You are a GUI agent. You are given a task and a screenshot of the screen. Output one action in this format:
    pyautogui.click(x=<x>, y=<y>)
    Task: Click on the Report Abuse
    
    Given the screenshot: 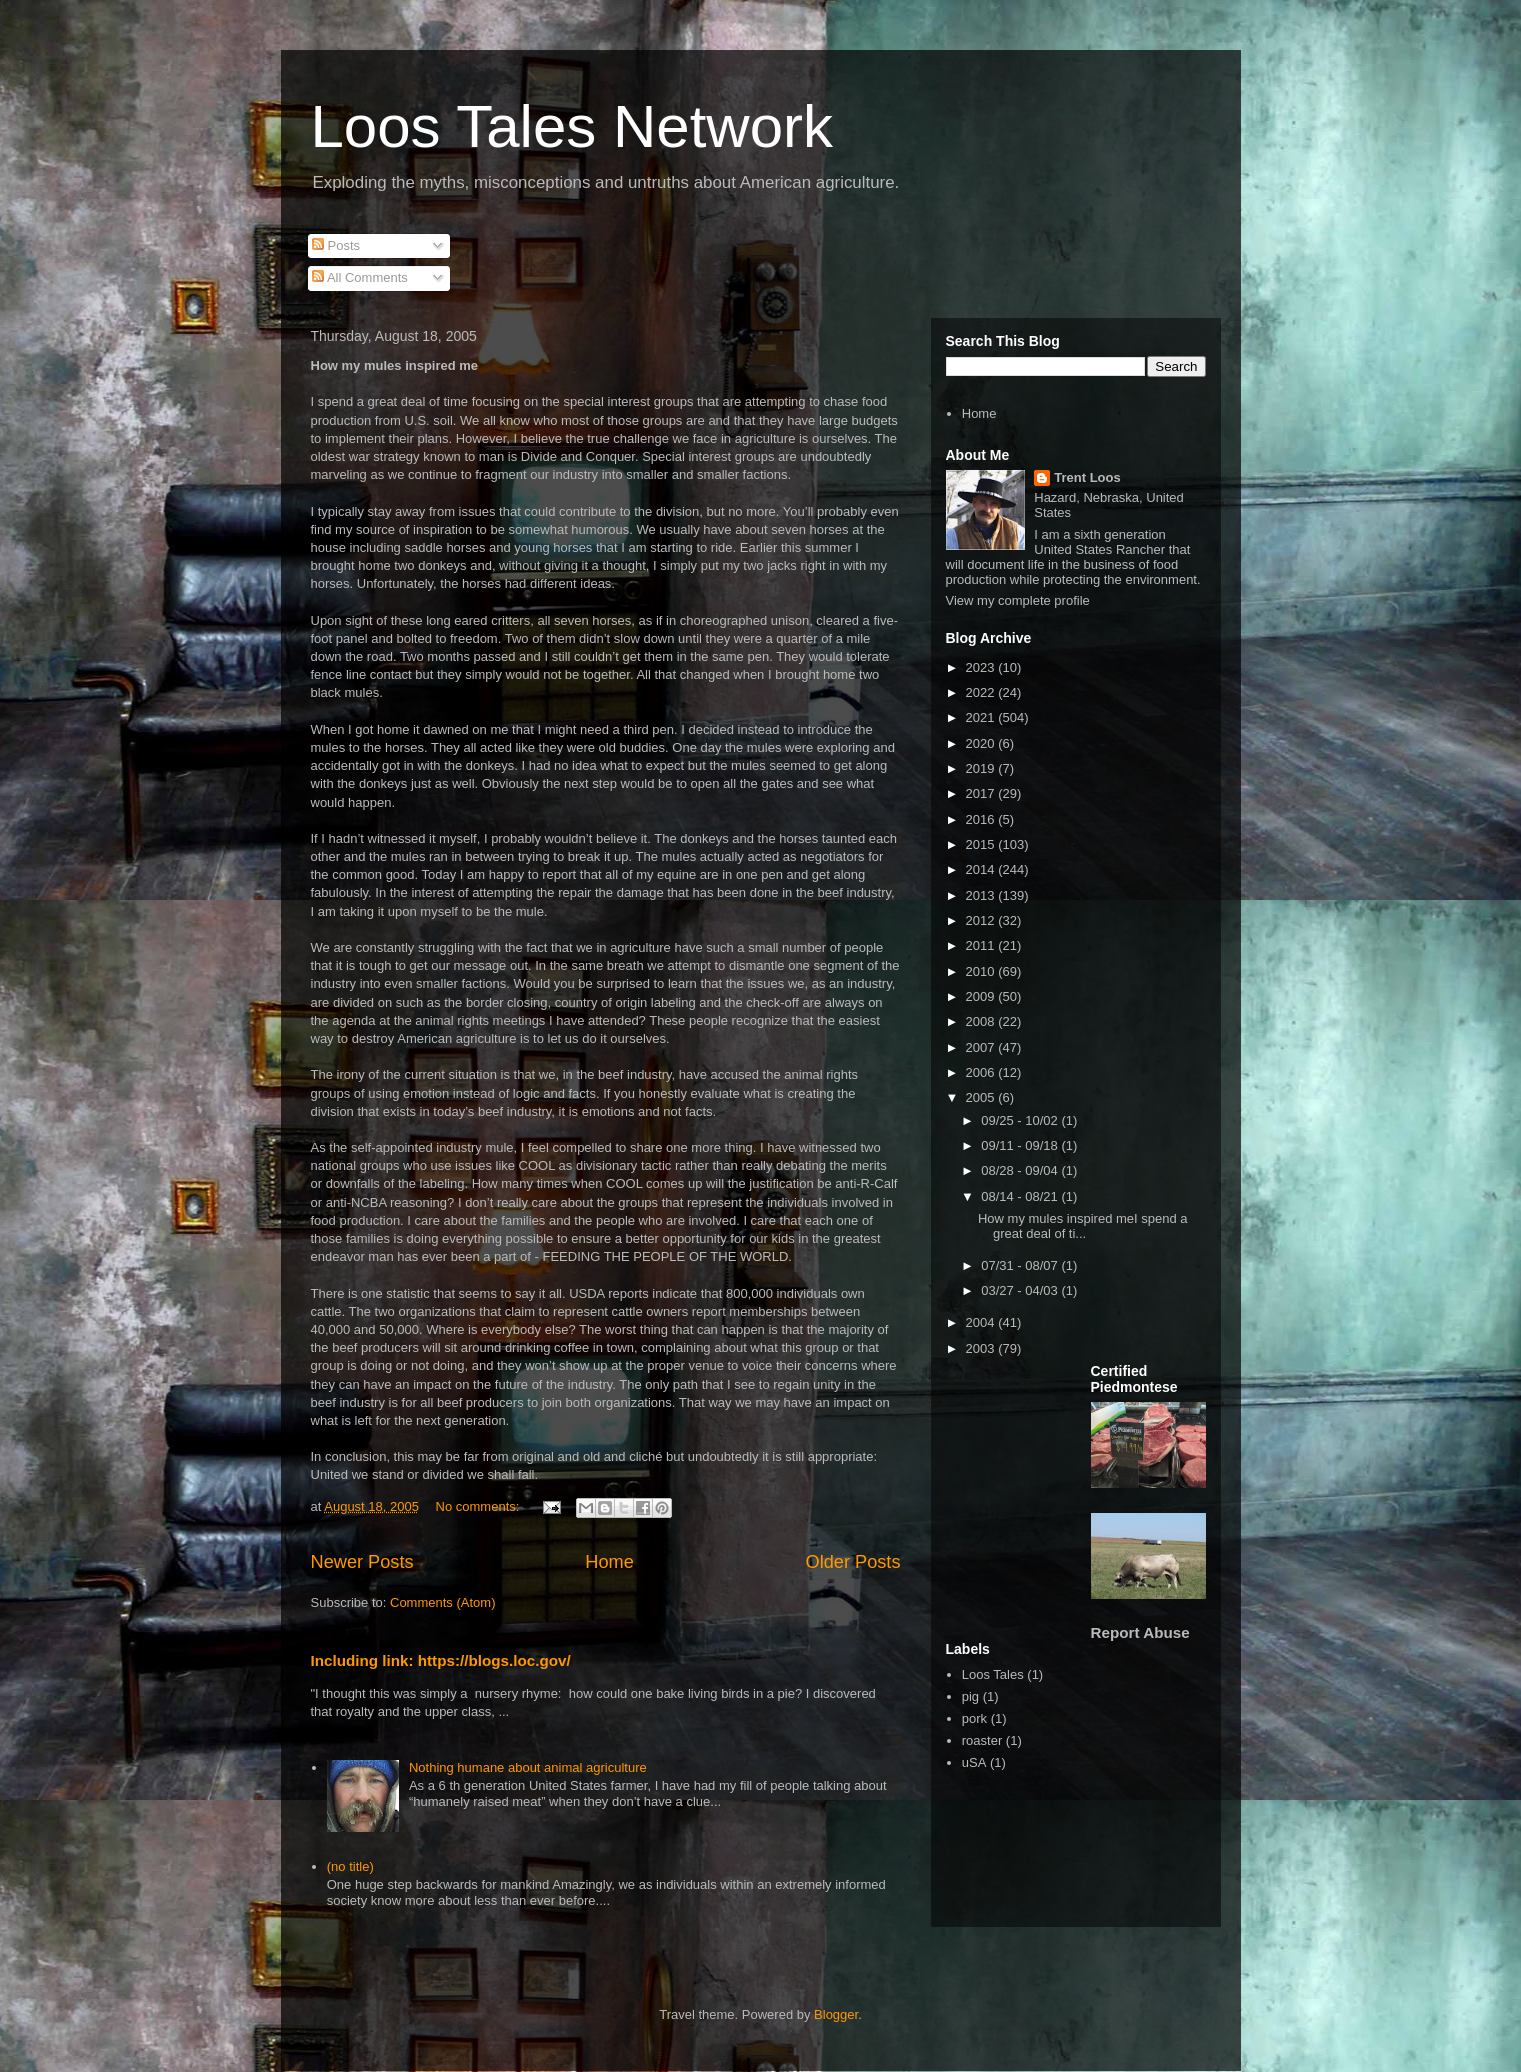 What is the action you would take?
    pyautogui.click(x=1140, y=1632)
    